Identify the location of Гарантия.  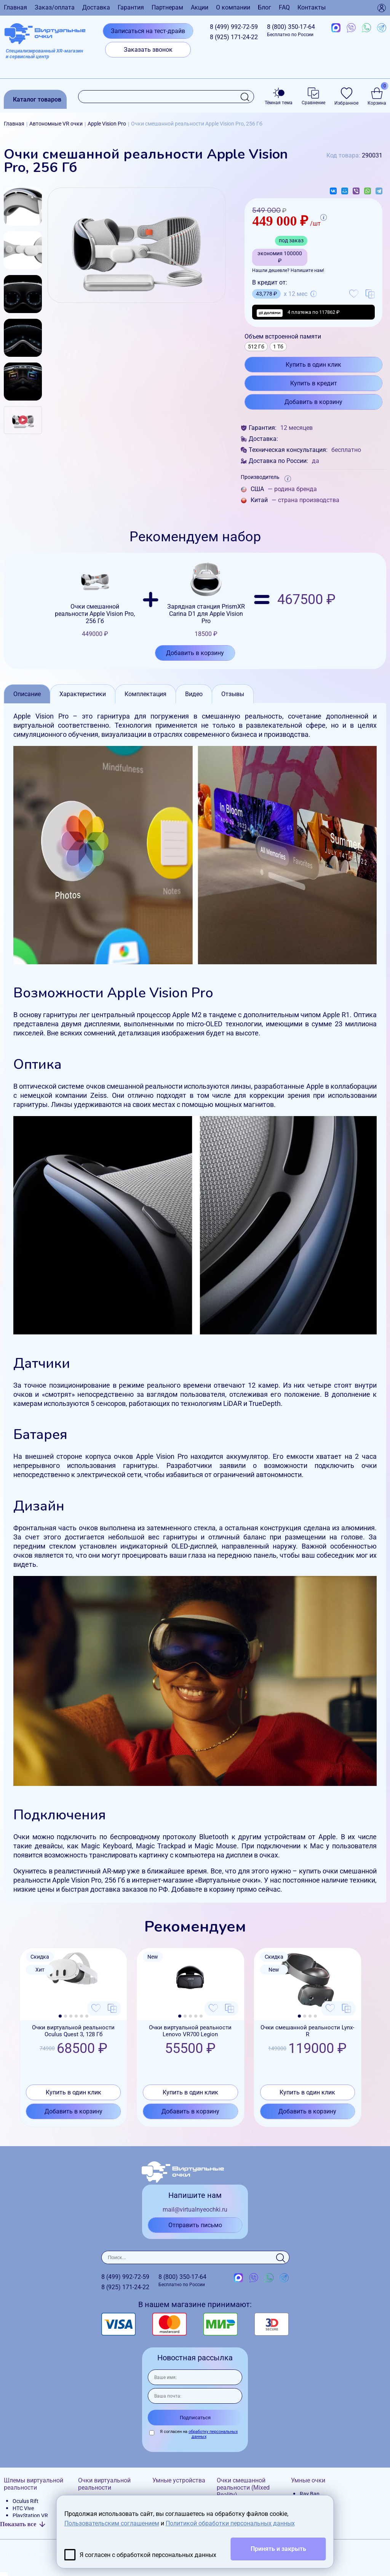
(131, 7).